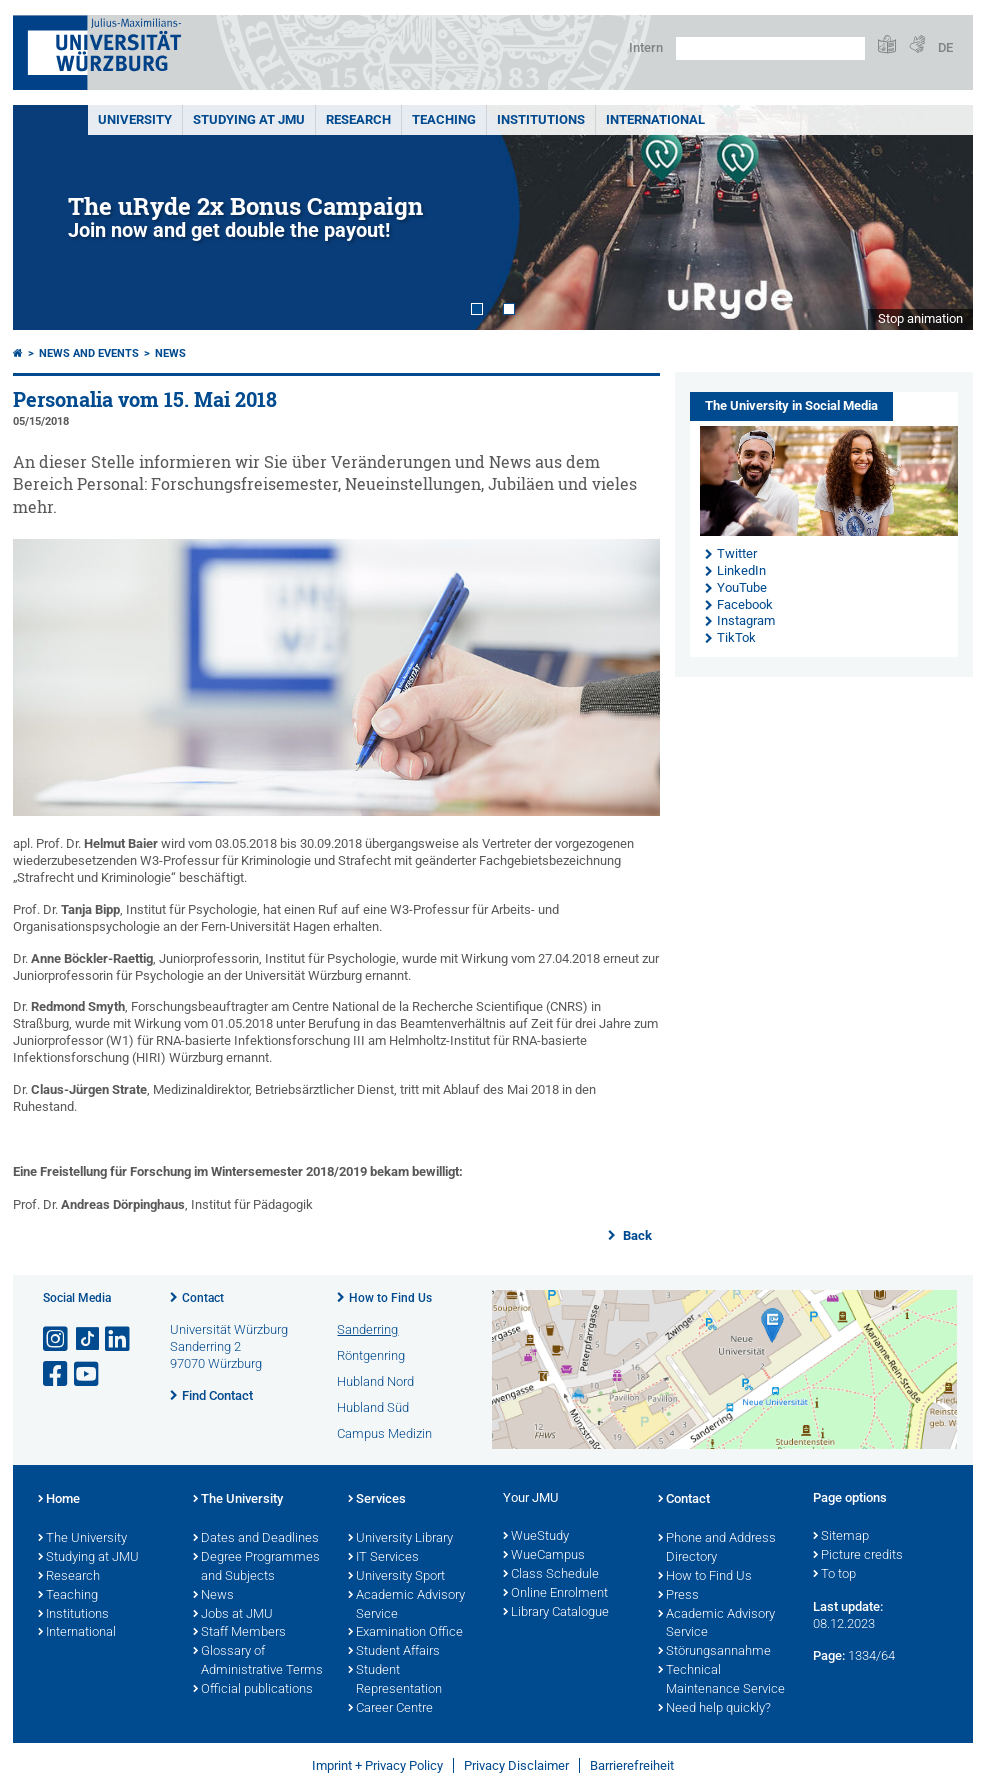  I want to click on News and Events, so click(89, 353).